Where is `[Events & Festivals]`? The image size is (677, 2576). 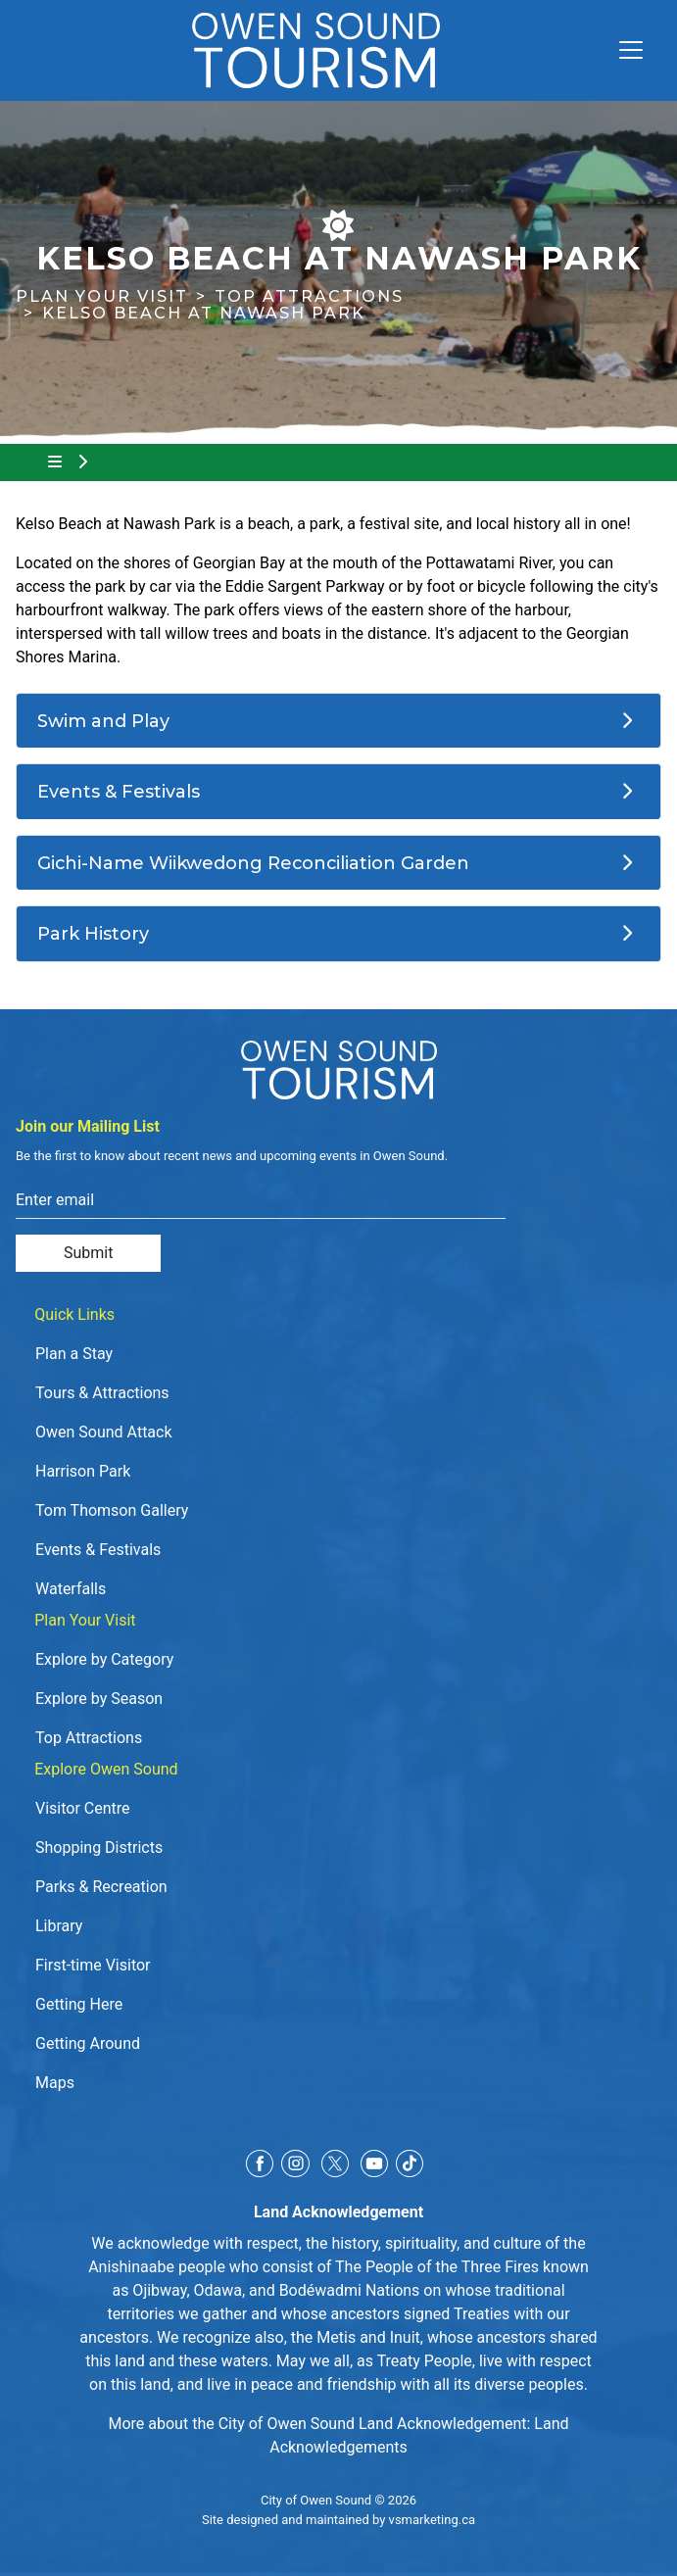
[Events & Festivals] is located at coordinates (338, 791).